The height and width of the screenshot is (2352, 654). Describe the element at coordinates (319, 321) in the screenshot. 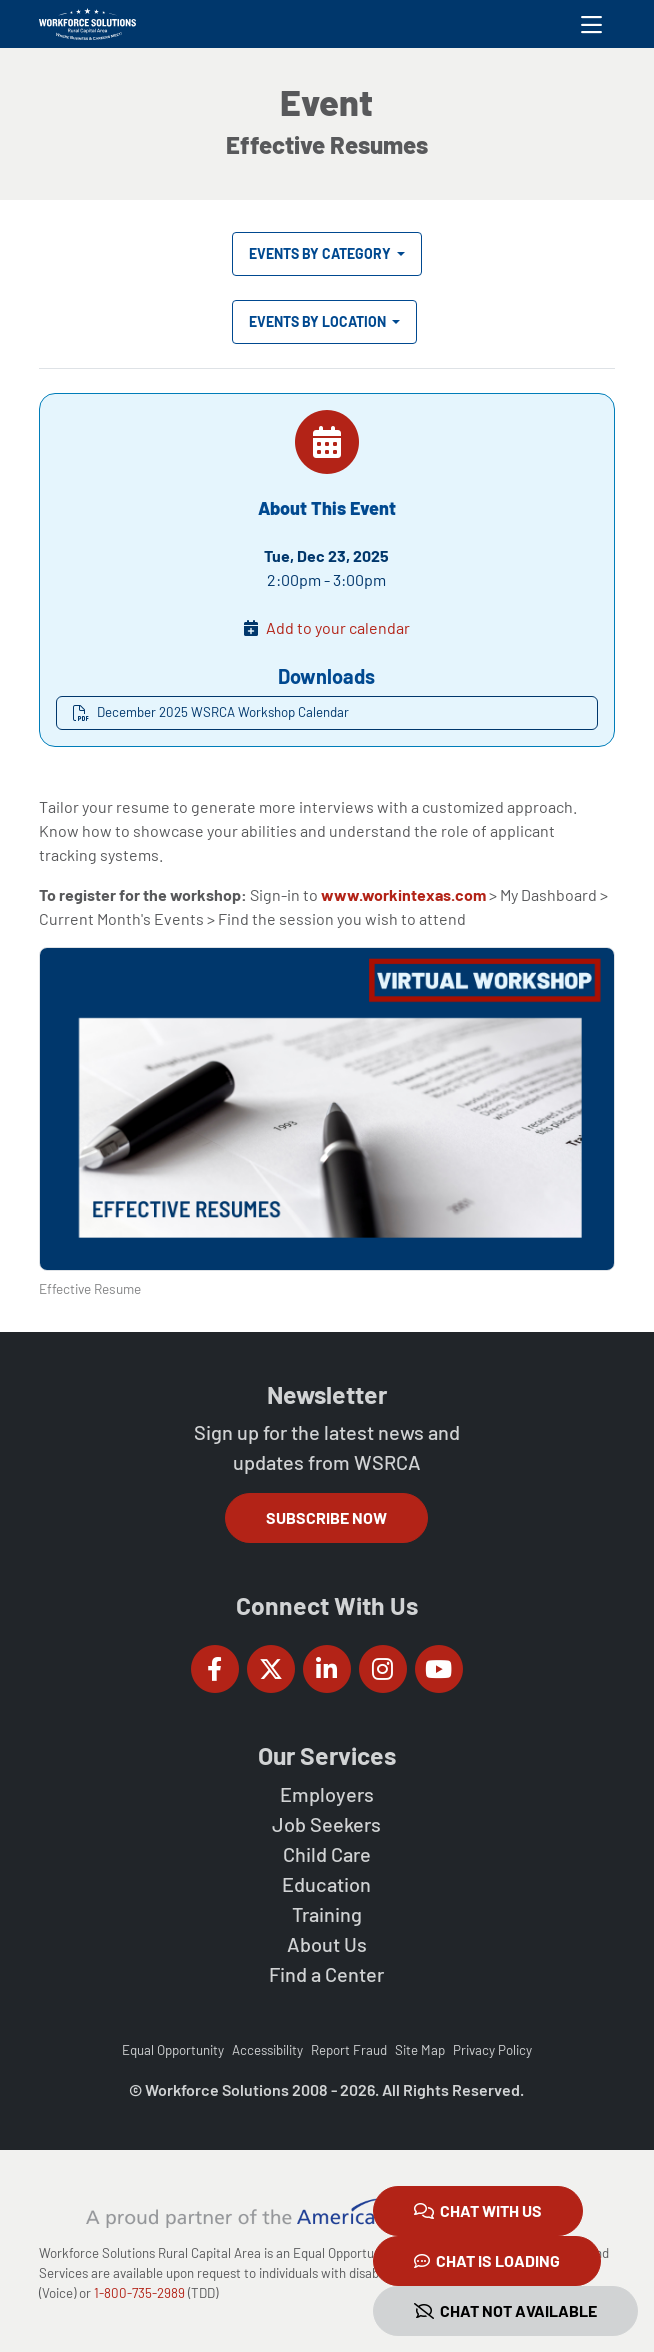

I see `Events by Location` at that location.